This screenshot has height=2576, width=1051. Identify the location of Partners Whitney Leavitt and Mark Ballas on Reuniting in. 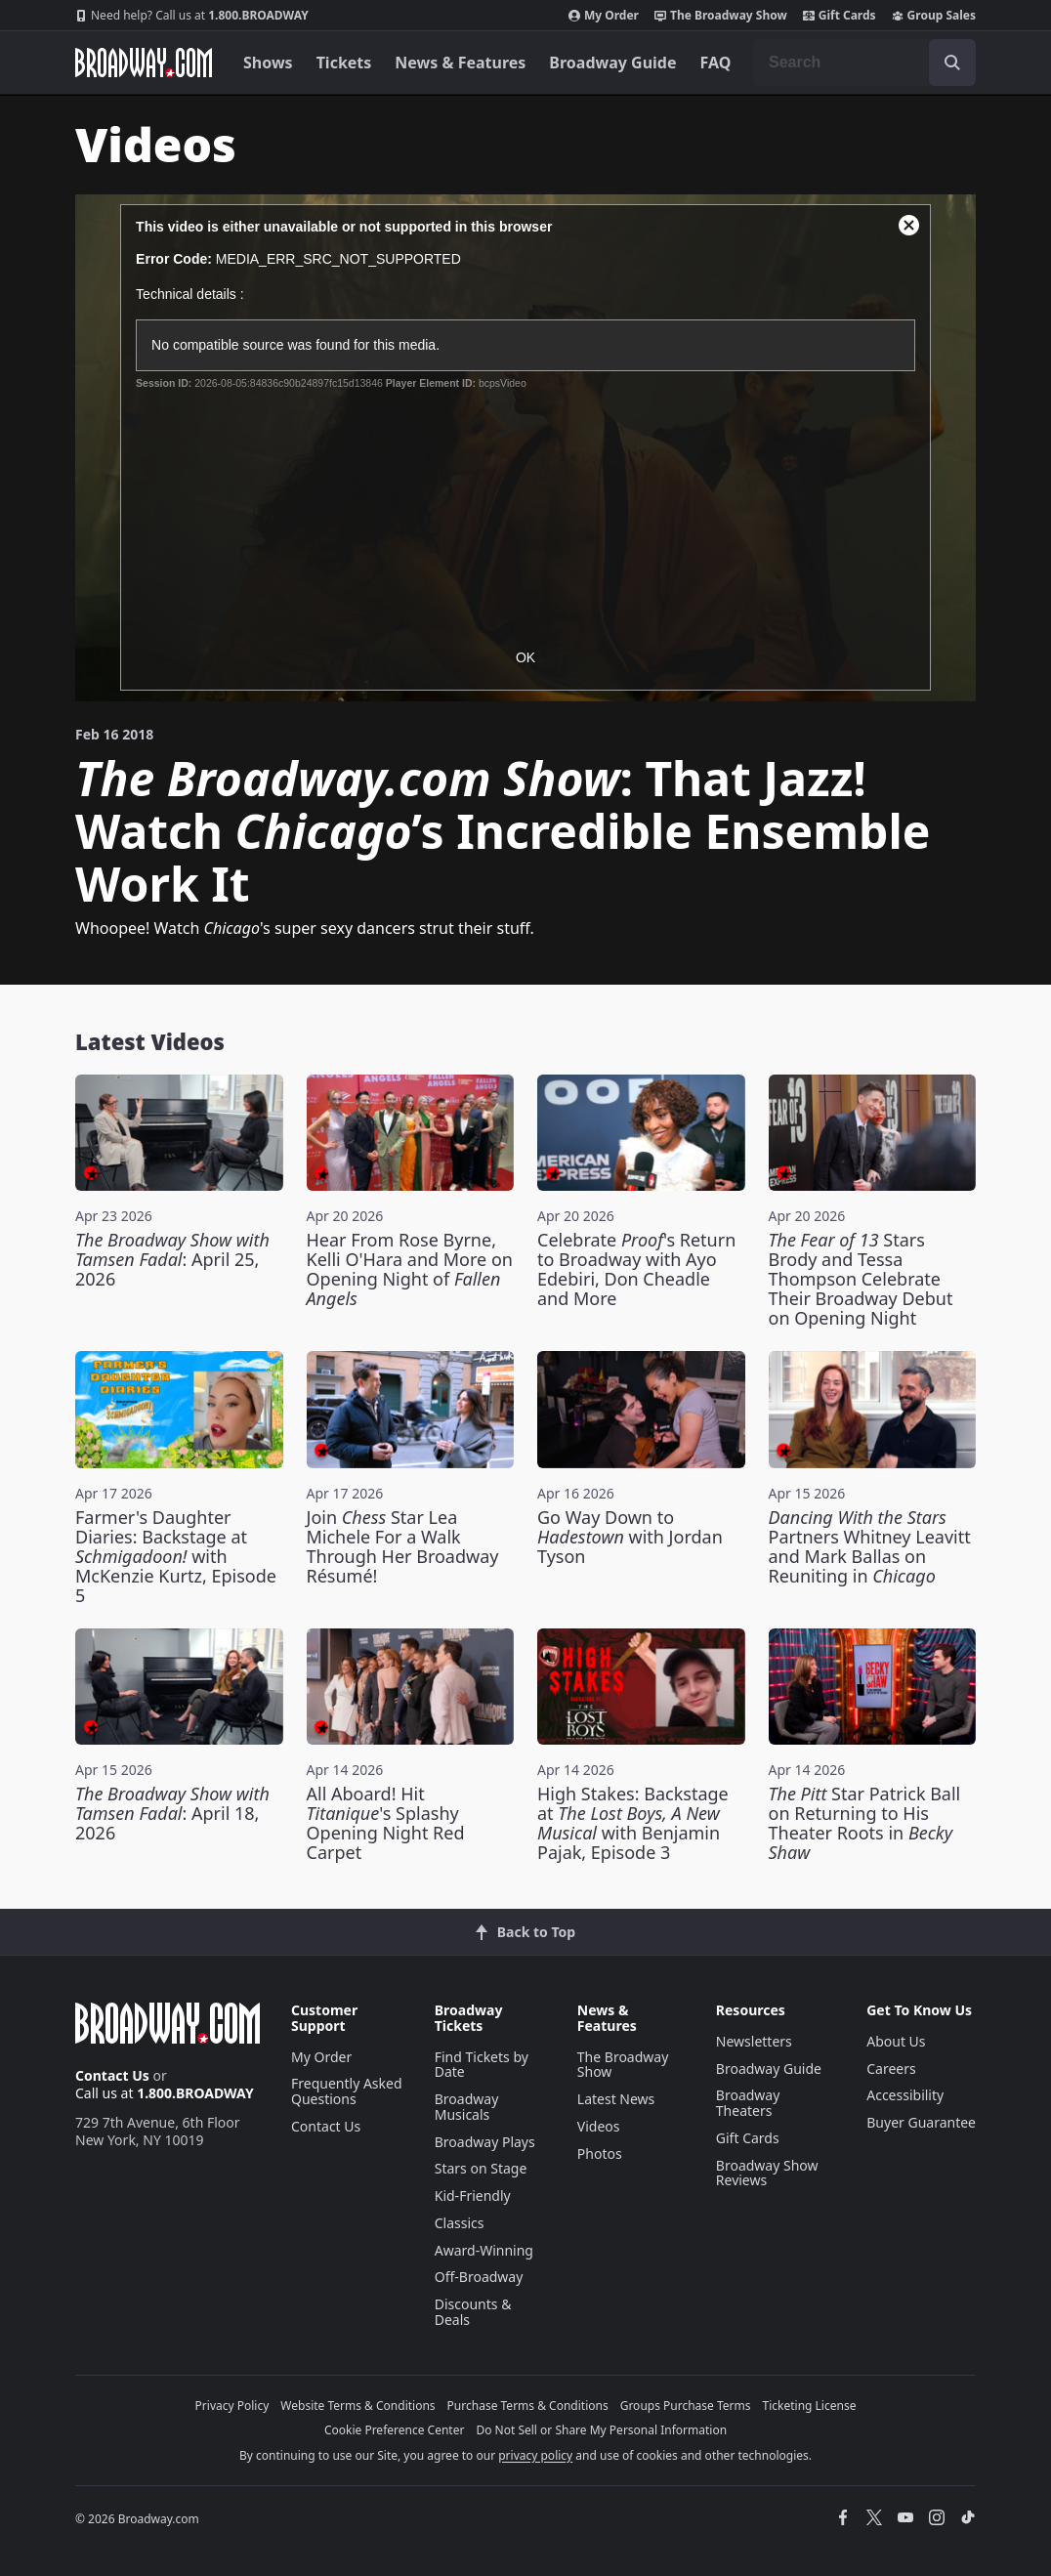
(870, 1546).